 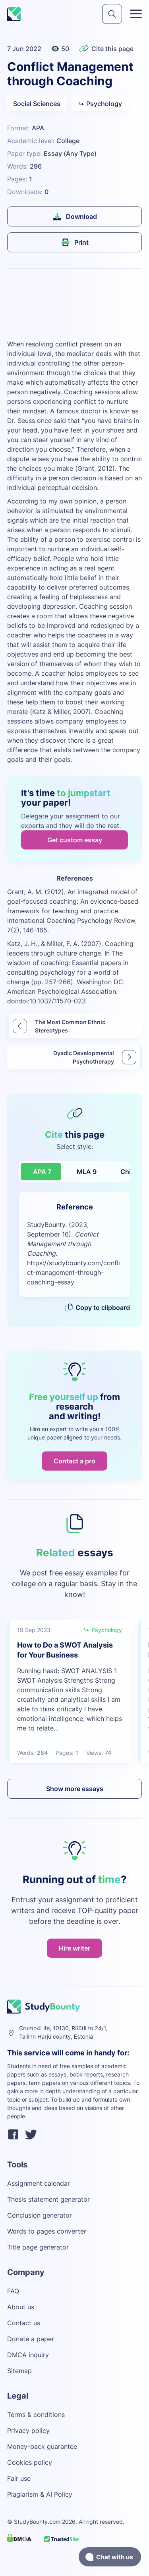 I want to click on Plagiarism & AI Policy, so click(x=39, y=2494).